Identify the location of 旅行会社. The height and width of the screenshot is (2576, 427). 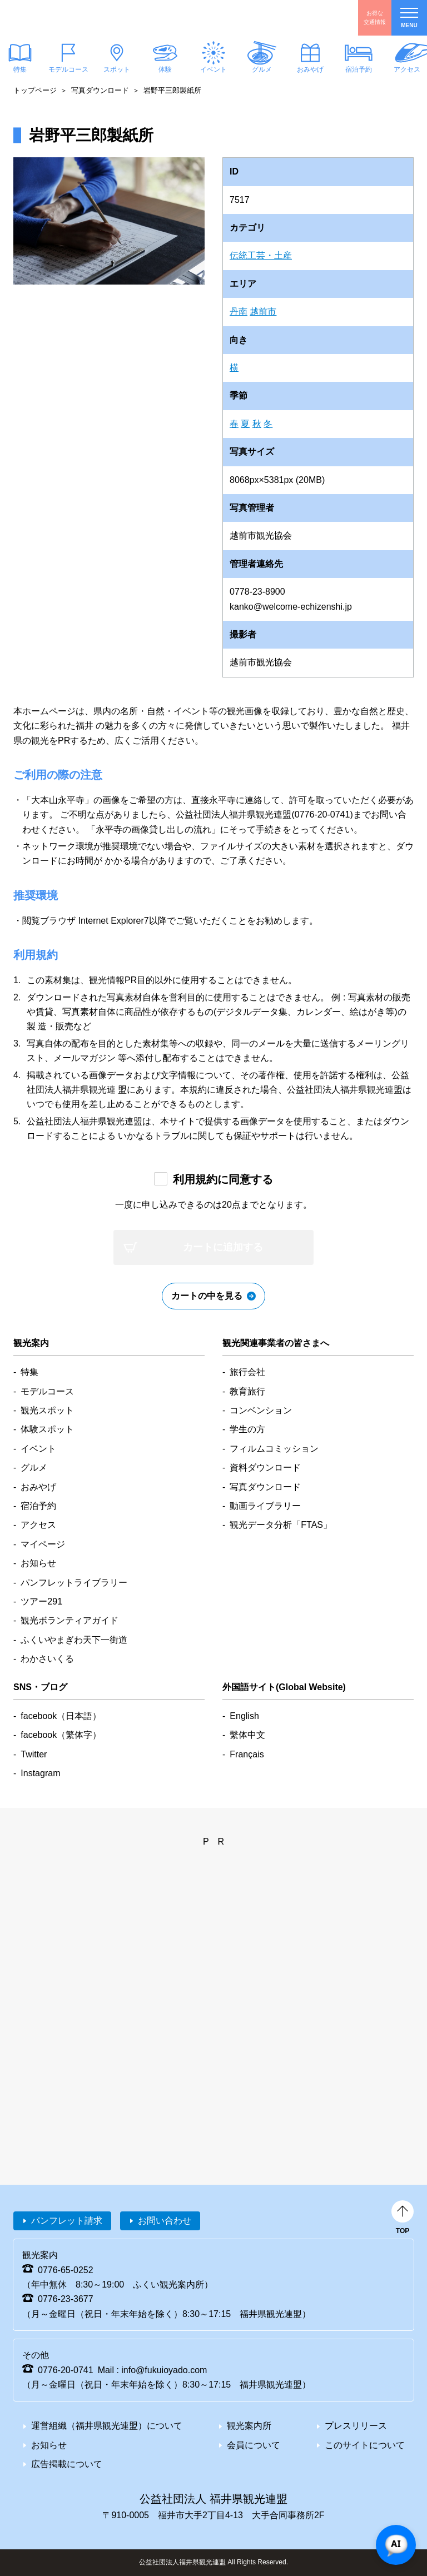
(247, 1372).